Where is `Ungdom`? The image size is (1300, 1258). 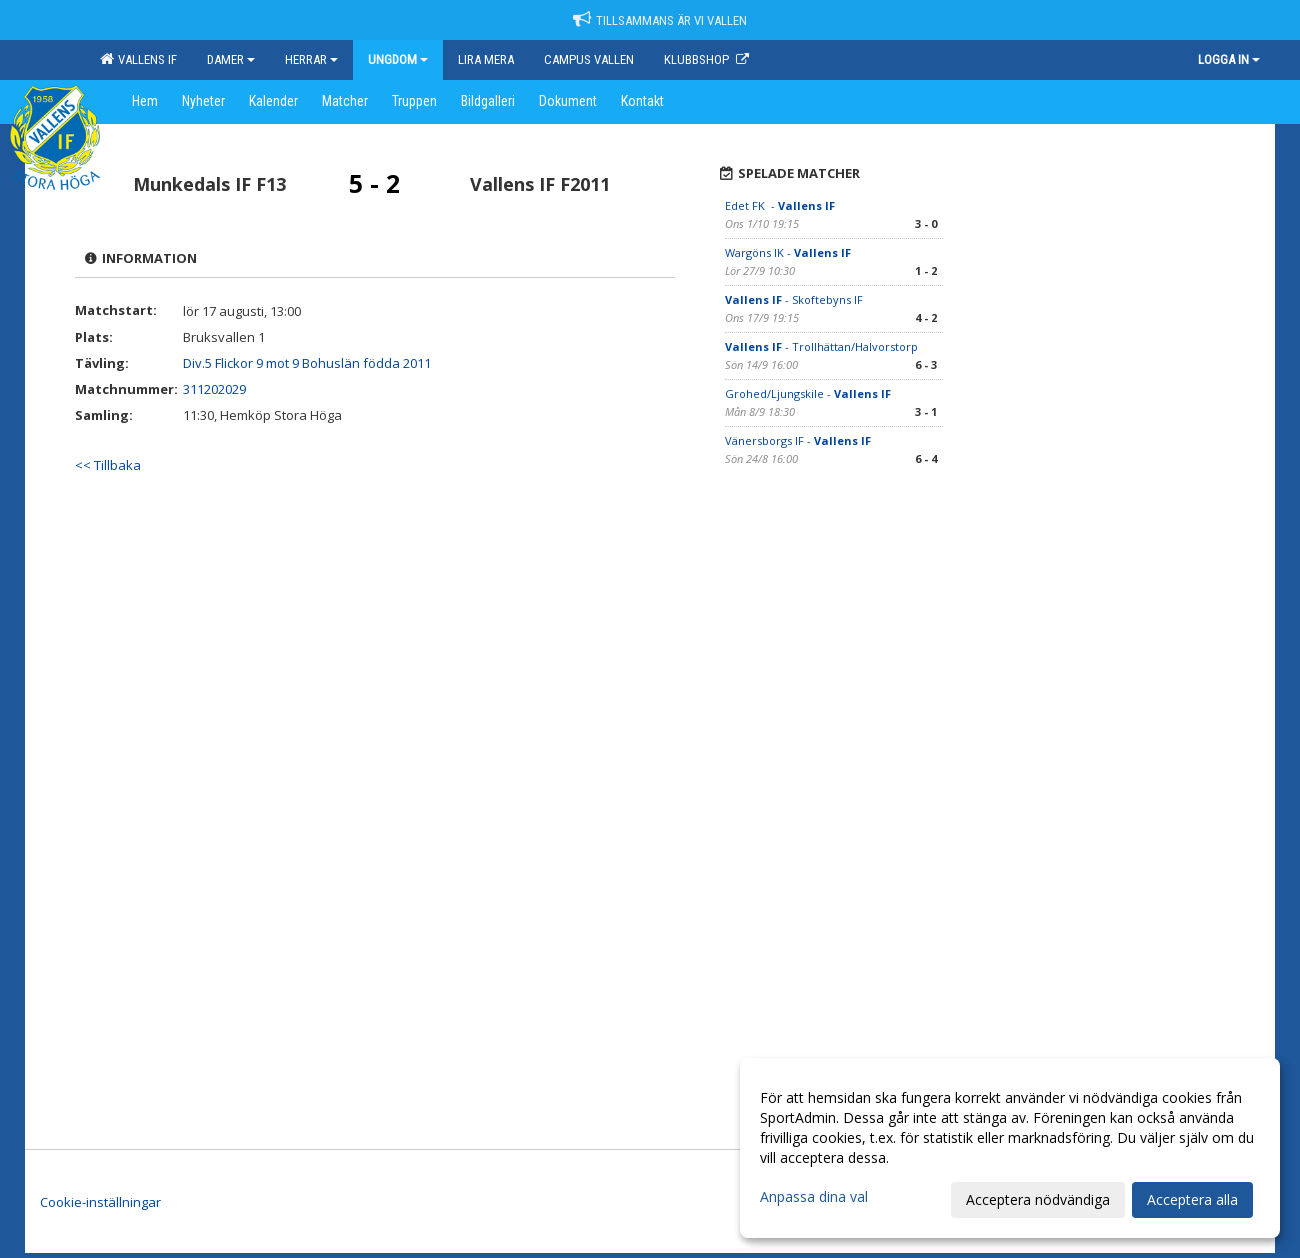
Ungdom is located at coordinates (398, 59).